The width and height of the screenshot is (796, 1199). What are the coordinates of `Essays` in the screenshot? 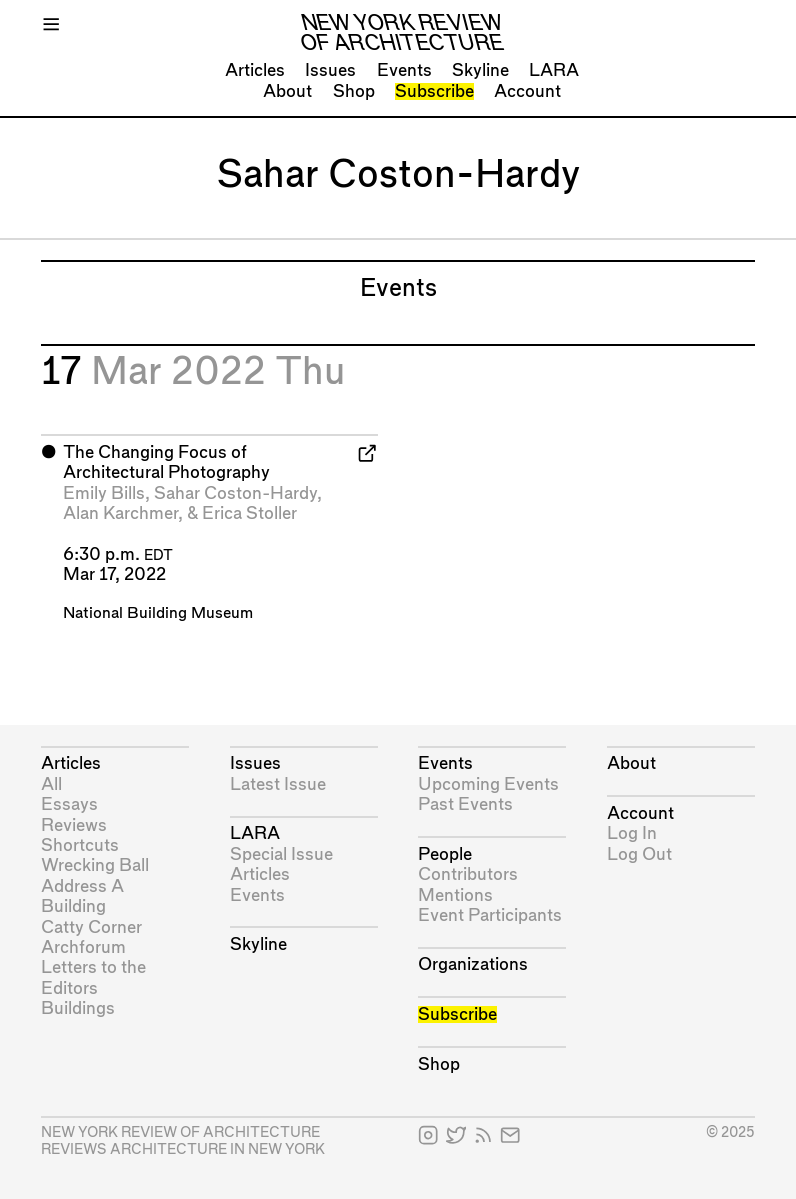 It's located at (69, 804).